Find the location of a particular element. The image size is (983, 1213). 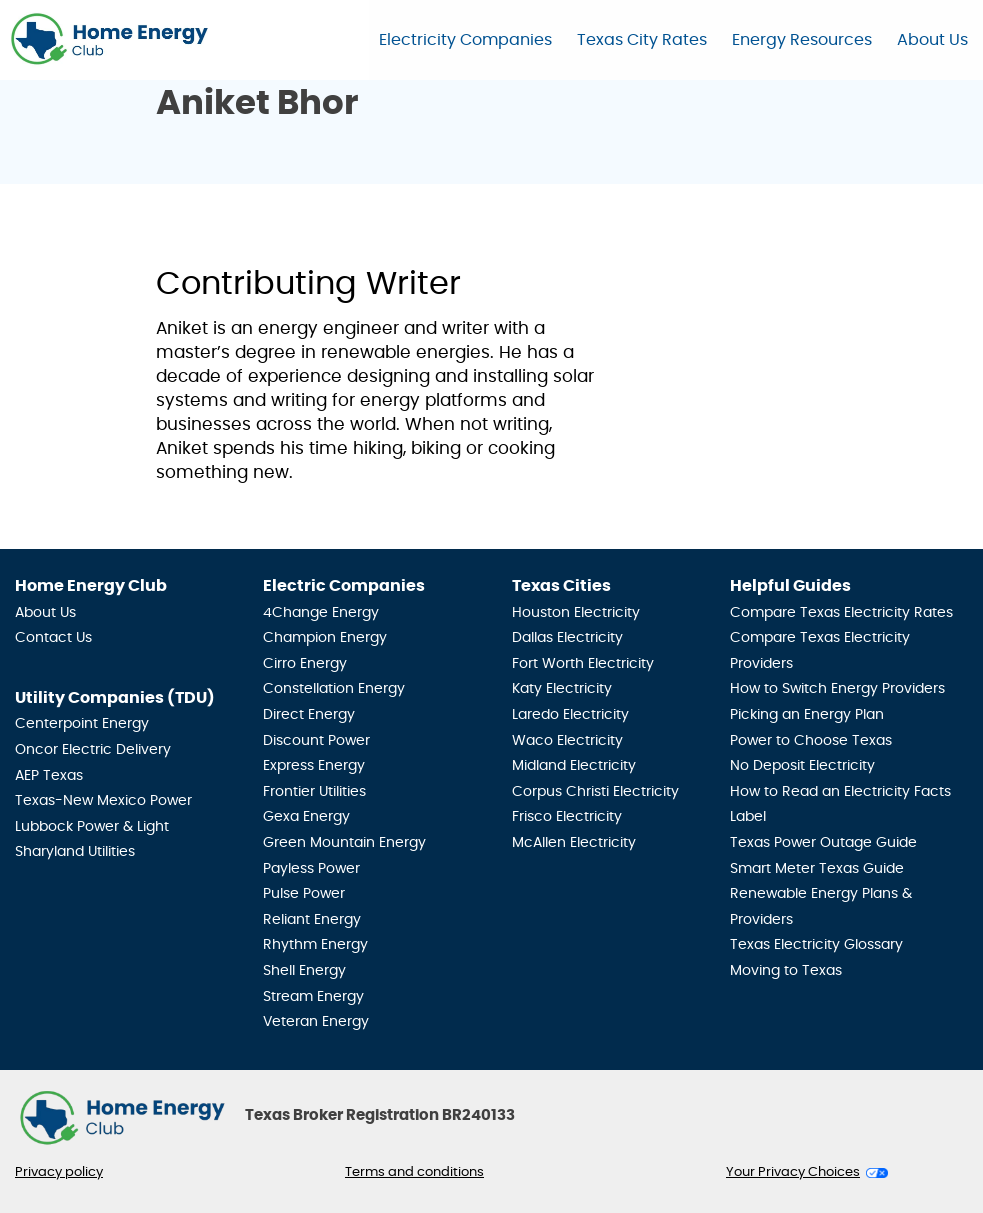

Picking an Energy Plan is located at coordinates (807, 715).